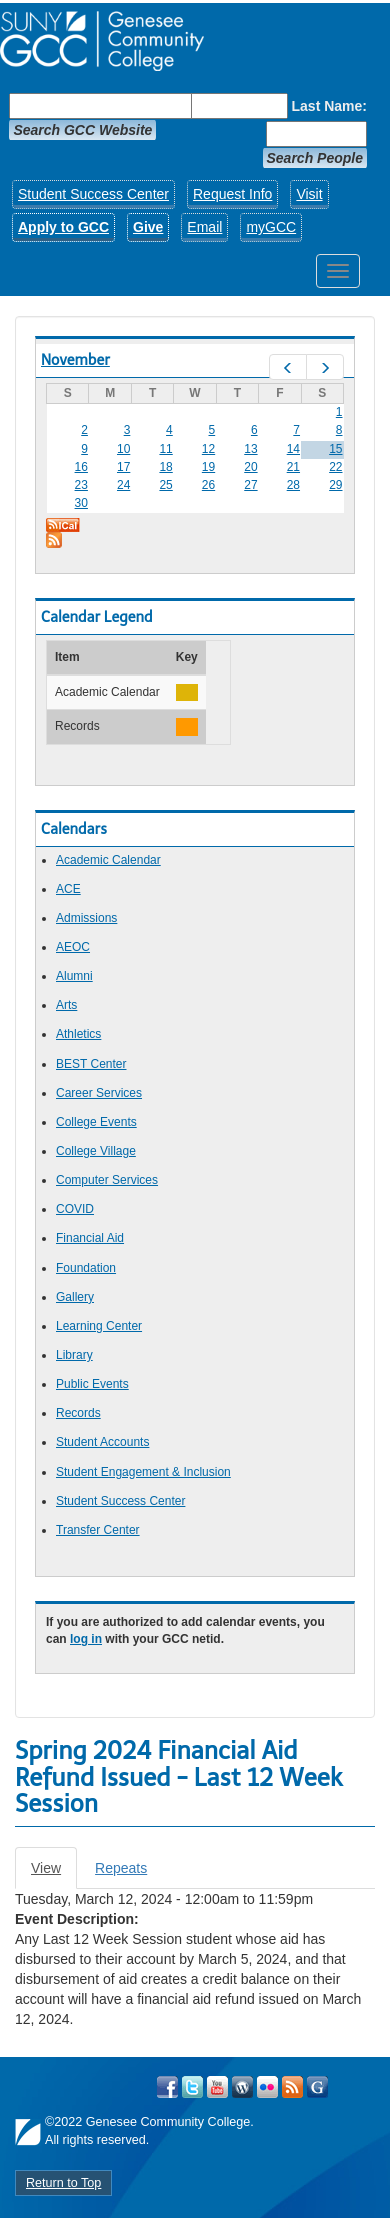 This screenshot has height=2218, width=390. I want to click on 11, so click(165, 449).